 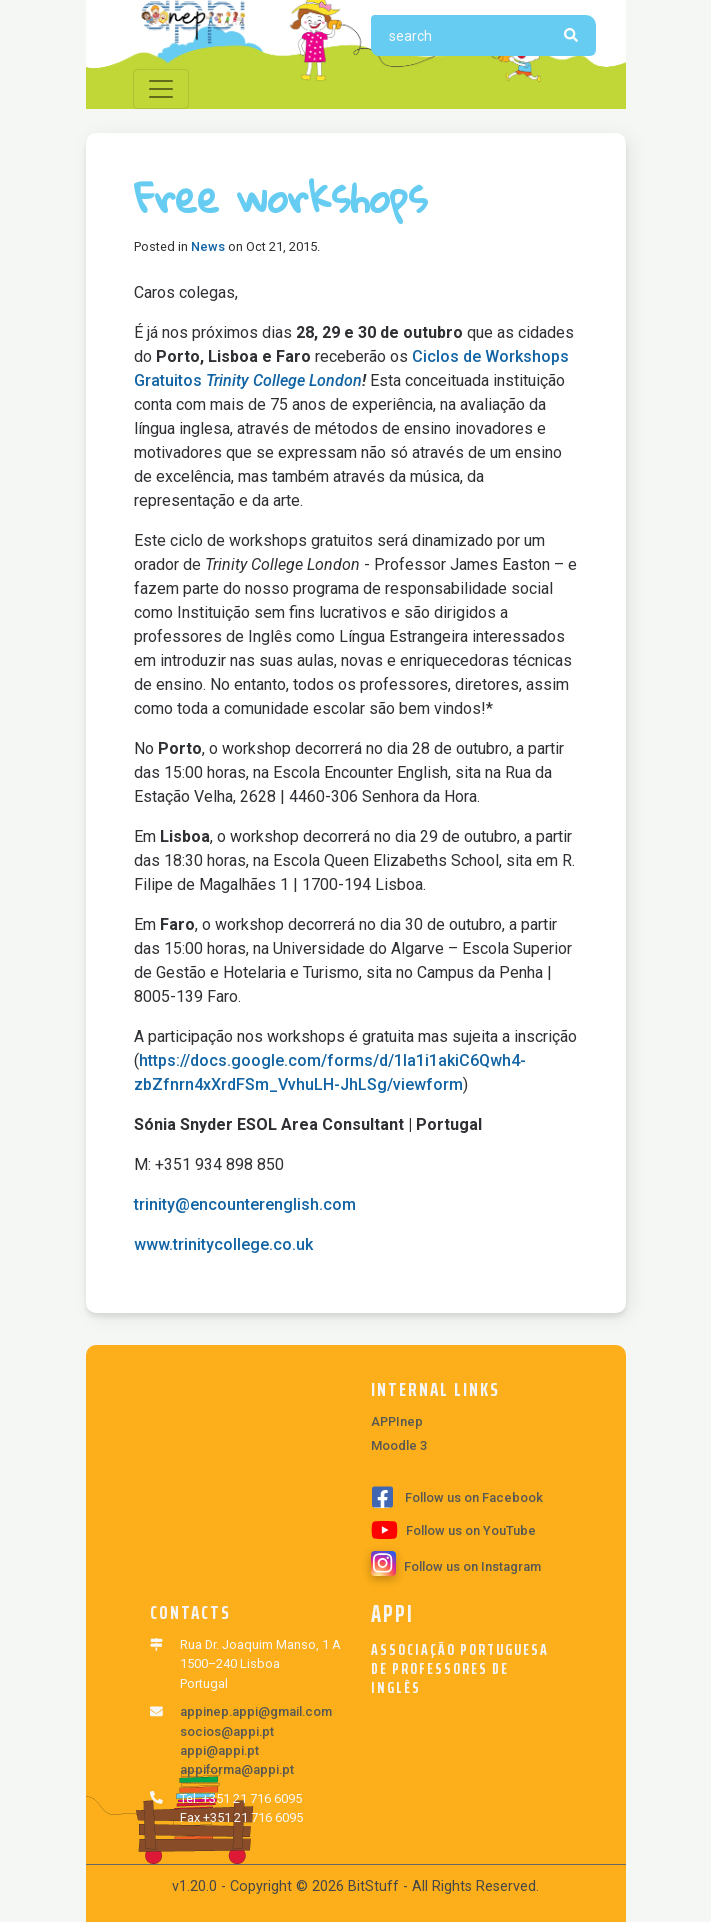 I want to click on APPInep, so click(x=397, y=1421).